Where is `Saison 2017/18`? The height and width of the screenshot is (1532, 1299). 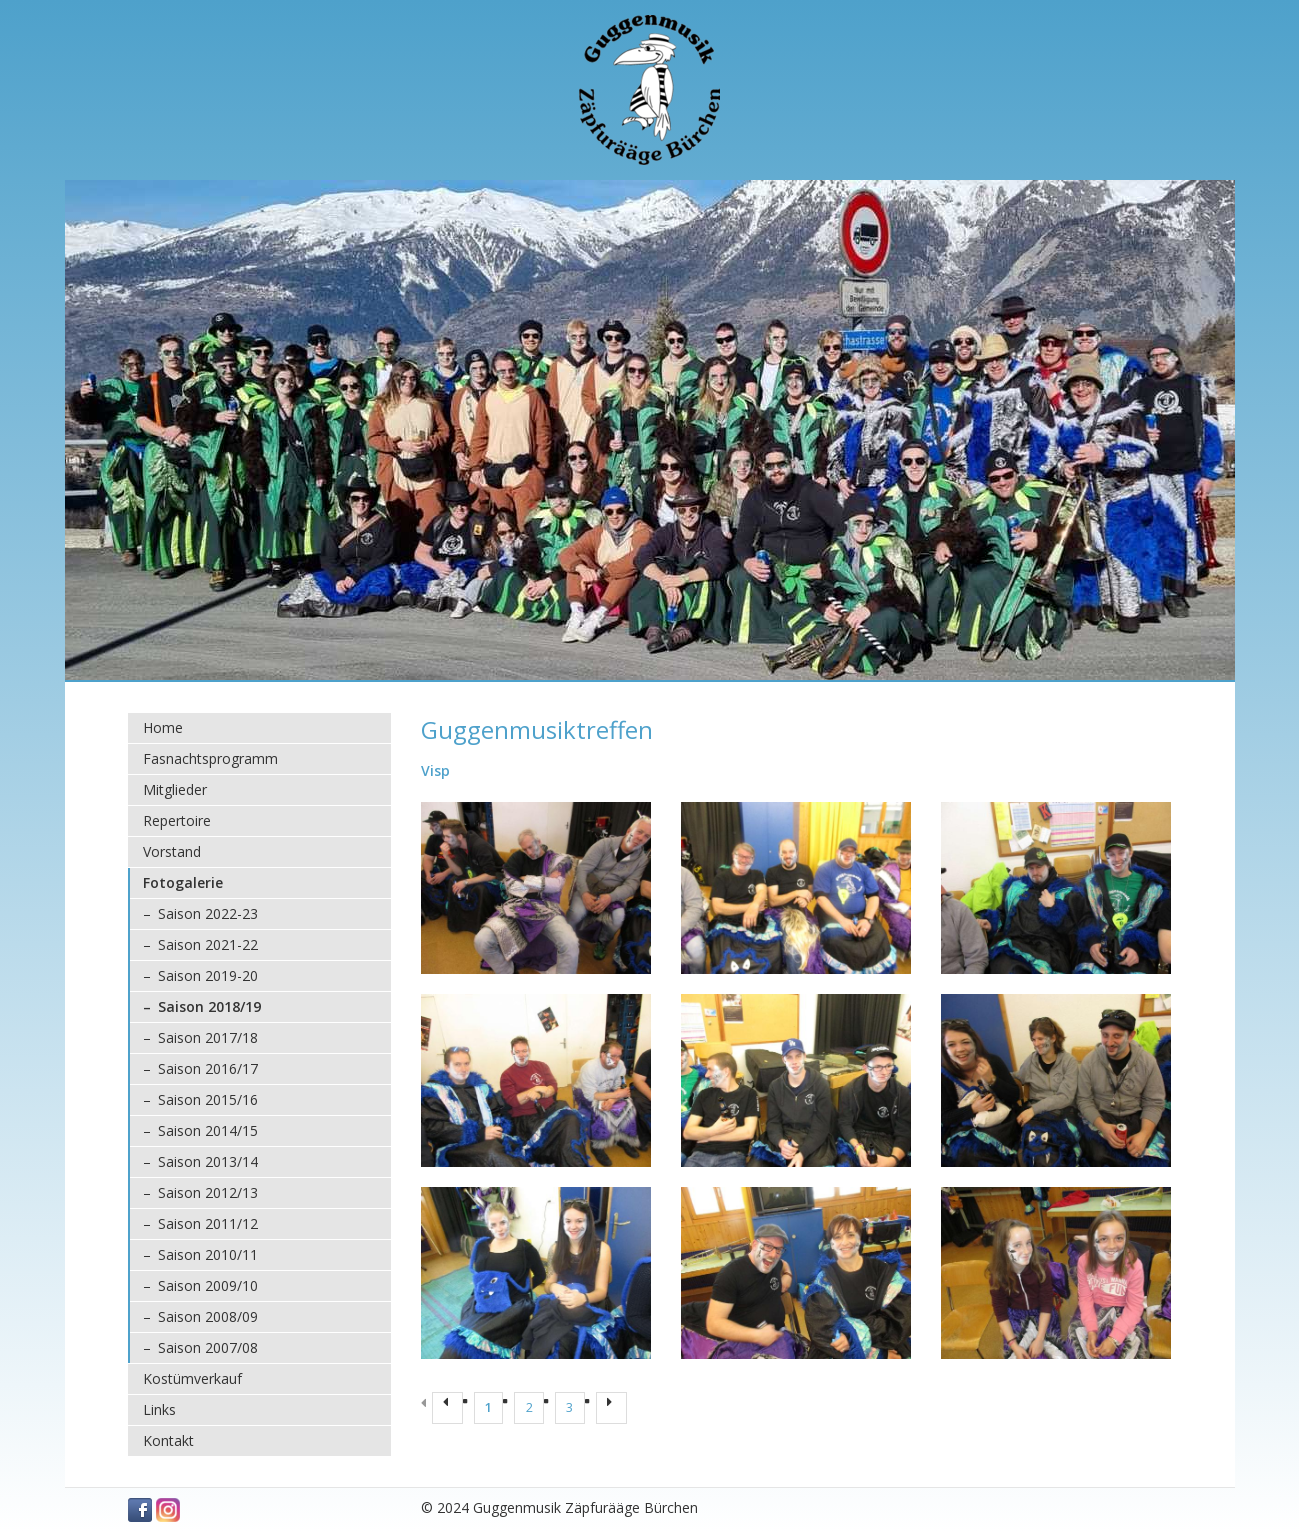
Saison 2017/18 is located at coordinates (208, 1037).